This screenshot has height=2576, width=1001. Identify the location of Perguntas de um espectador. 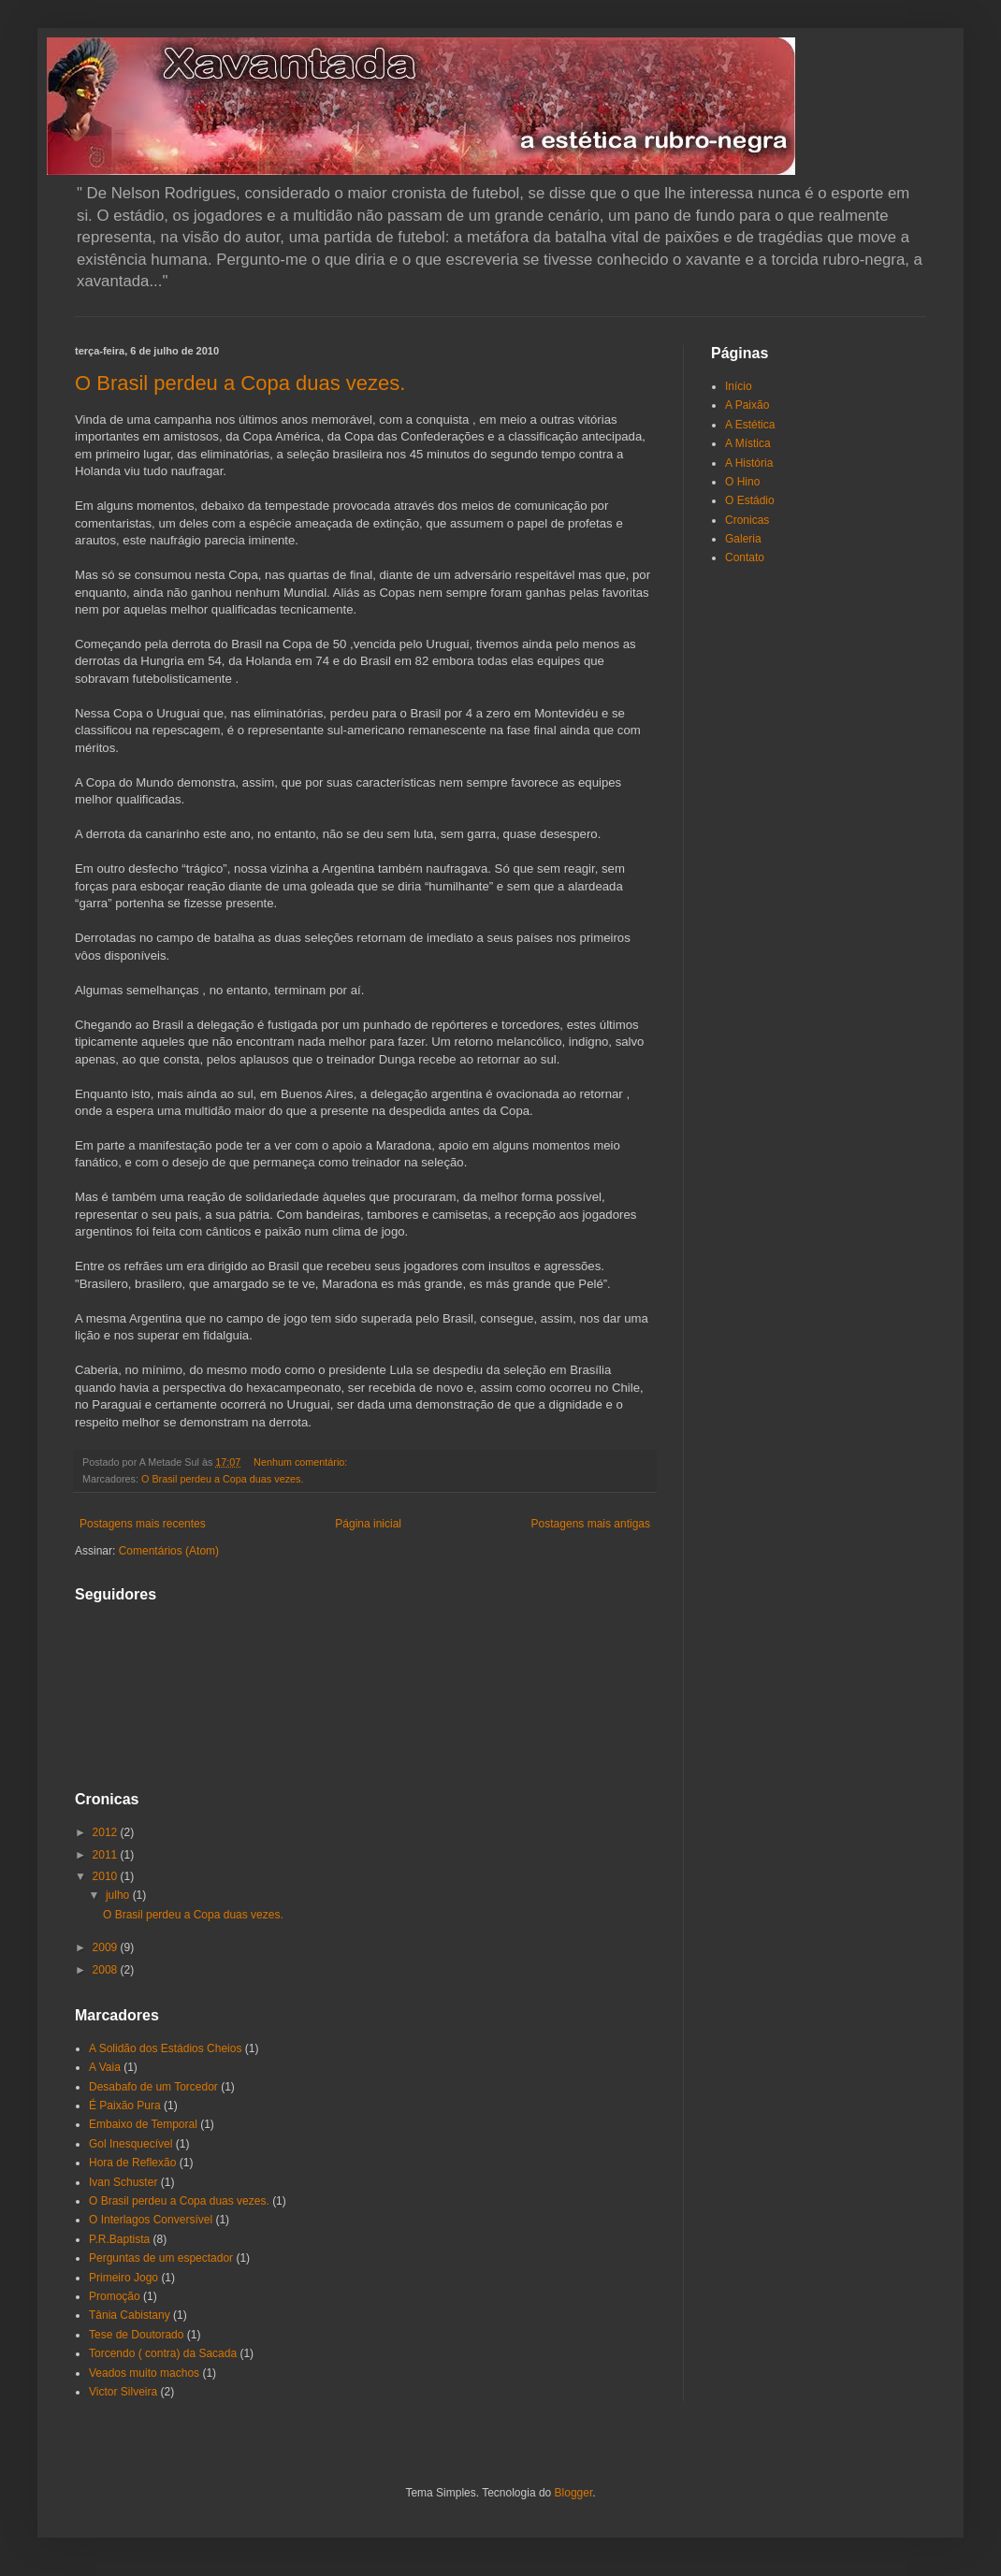
(161, 2258).